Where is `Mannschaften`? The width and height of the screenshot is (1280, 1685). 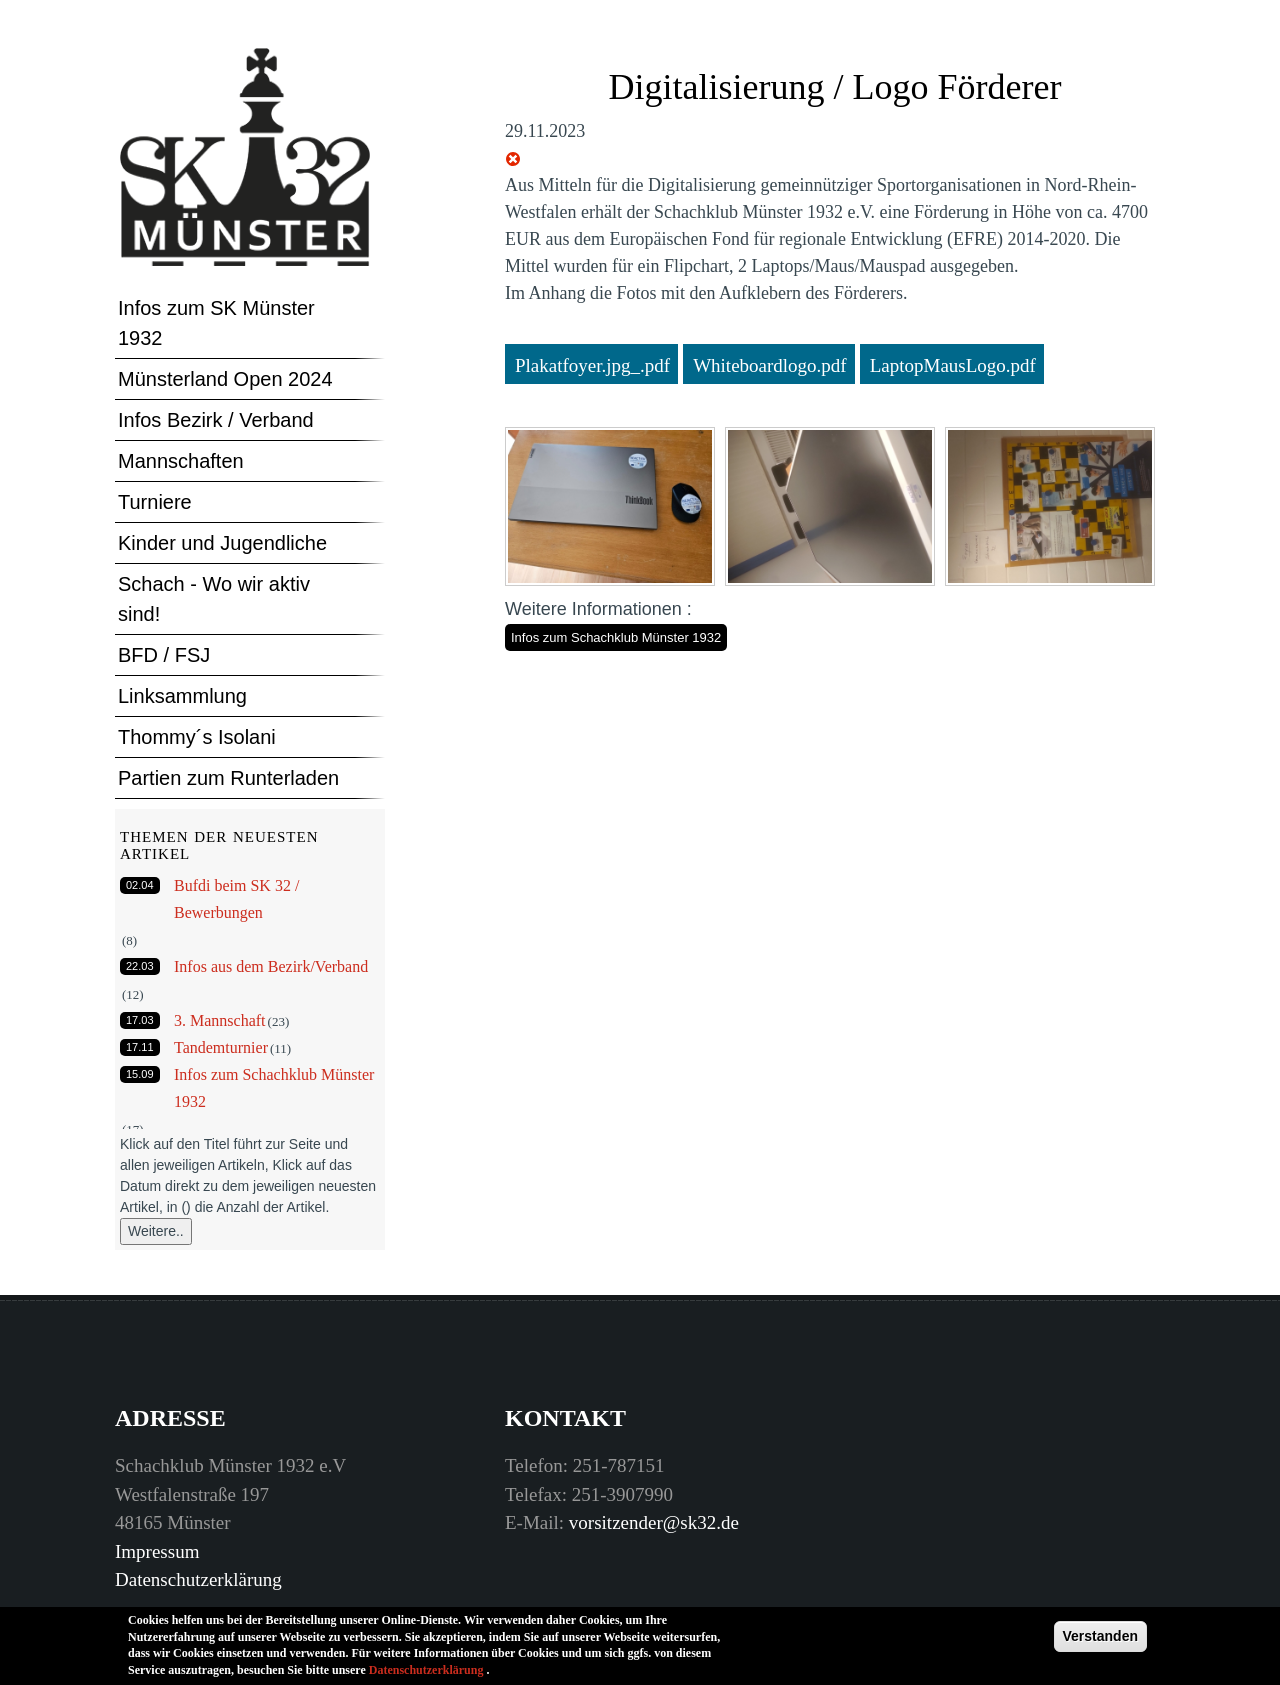
Mannschaften is located at coordinates (181, 461).